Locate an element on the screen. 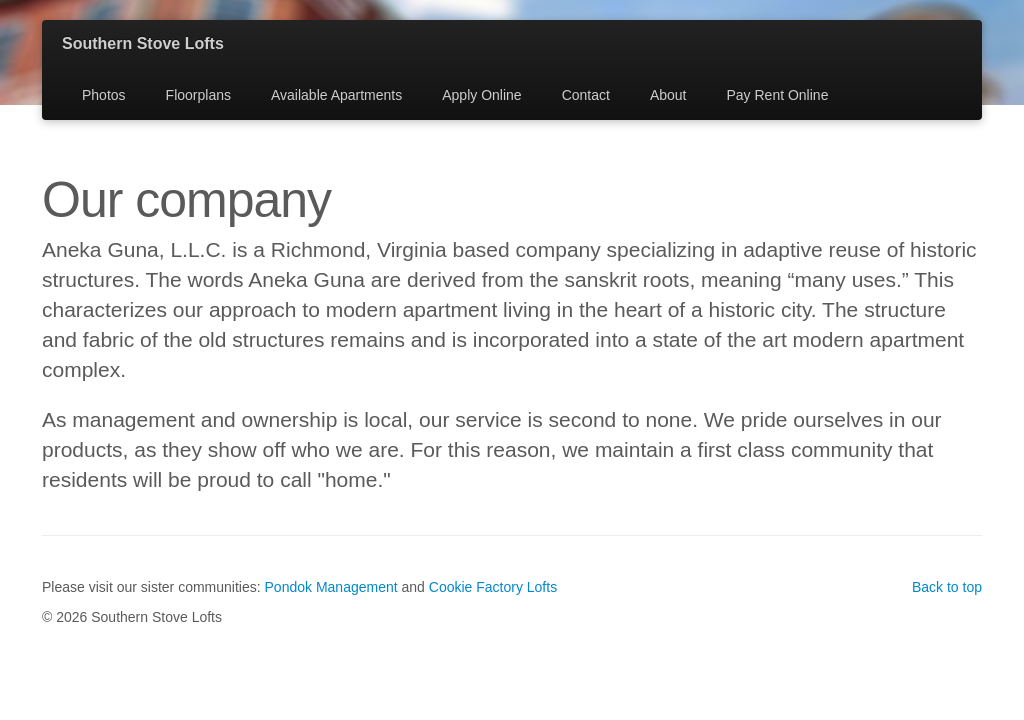 The height and width of the screenshot is (720, 1024). Apply Online is located at coordinates (481, 95).